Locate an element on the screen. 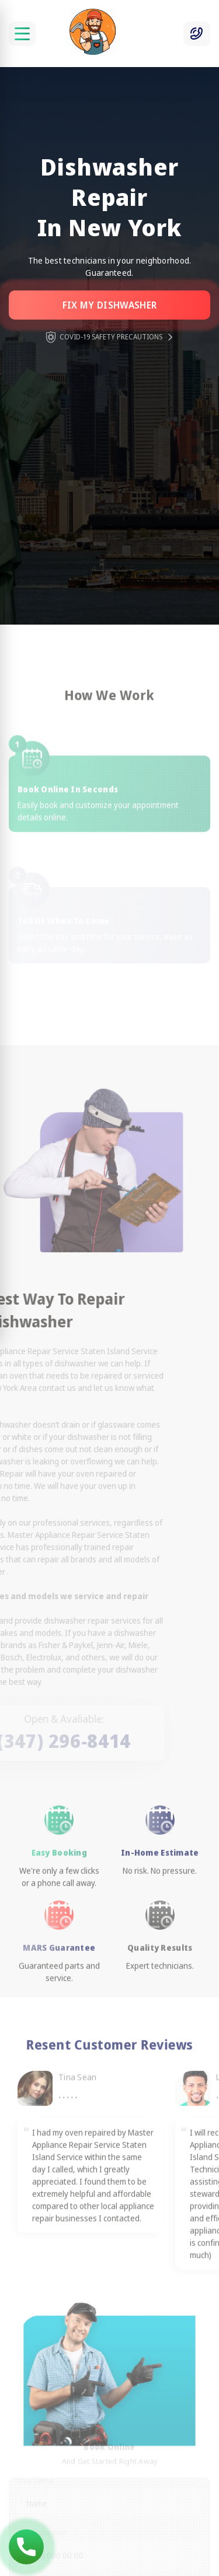 Image resolution: width=219 pixels, height=2576 pixels. (347) 296-8414 is located at coordinates (26, 2546).